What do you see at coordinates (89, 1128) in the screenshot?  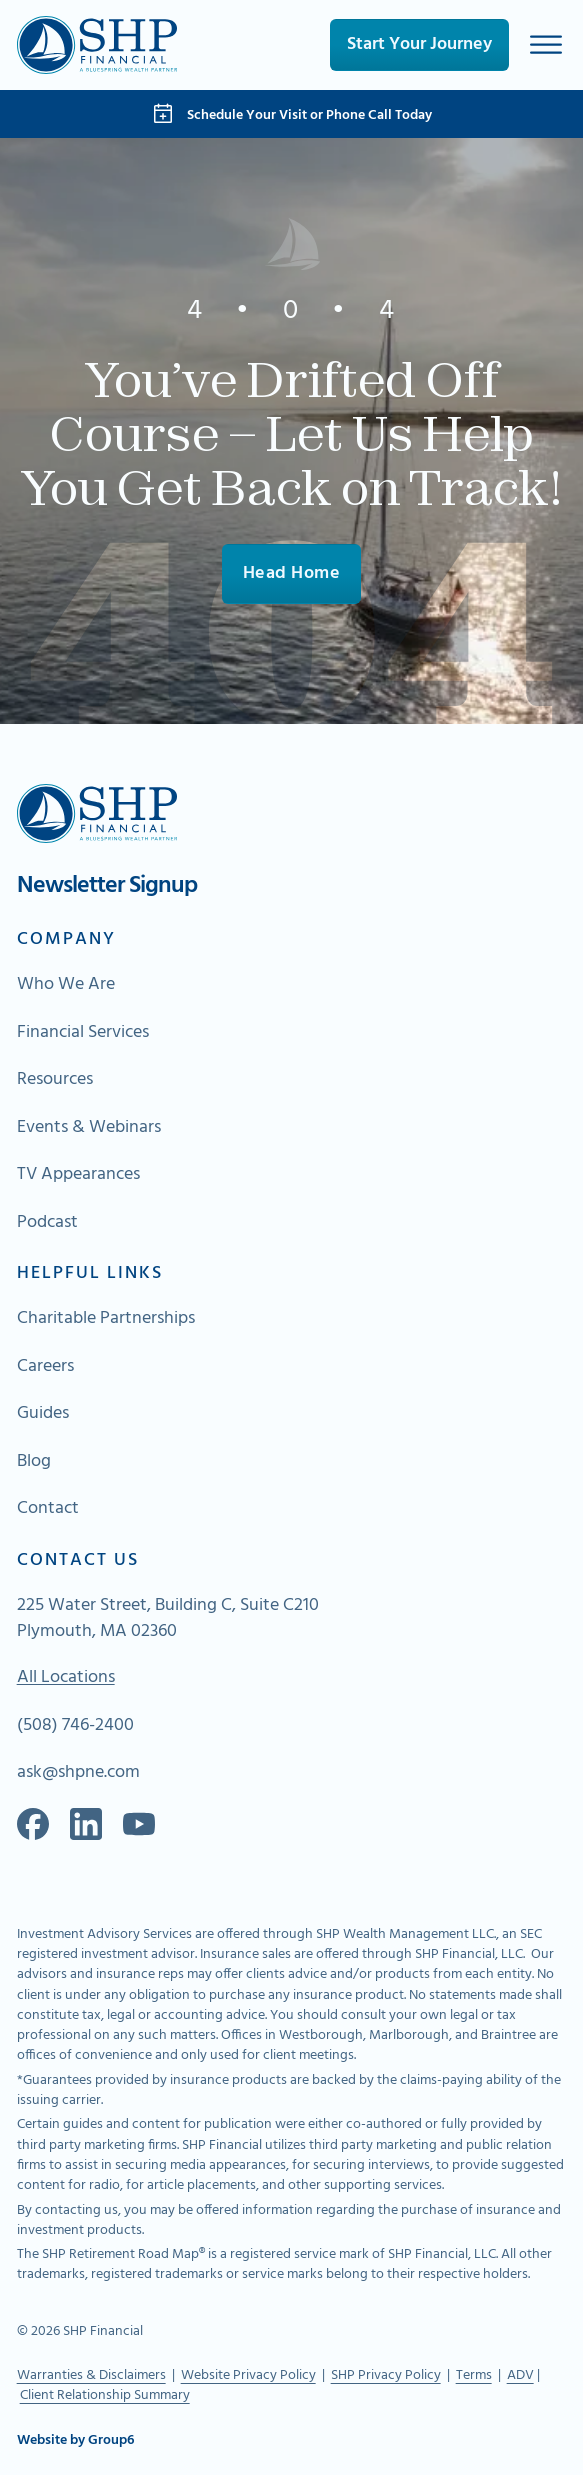 I see `Events & Webinars [Go to About Page]` at bounding box center [89, 1128].